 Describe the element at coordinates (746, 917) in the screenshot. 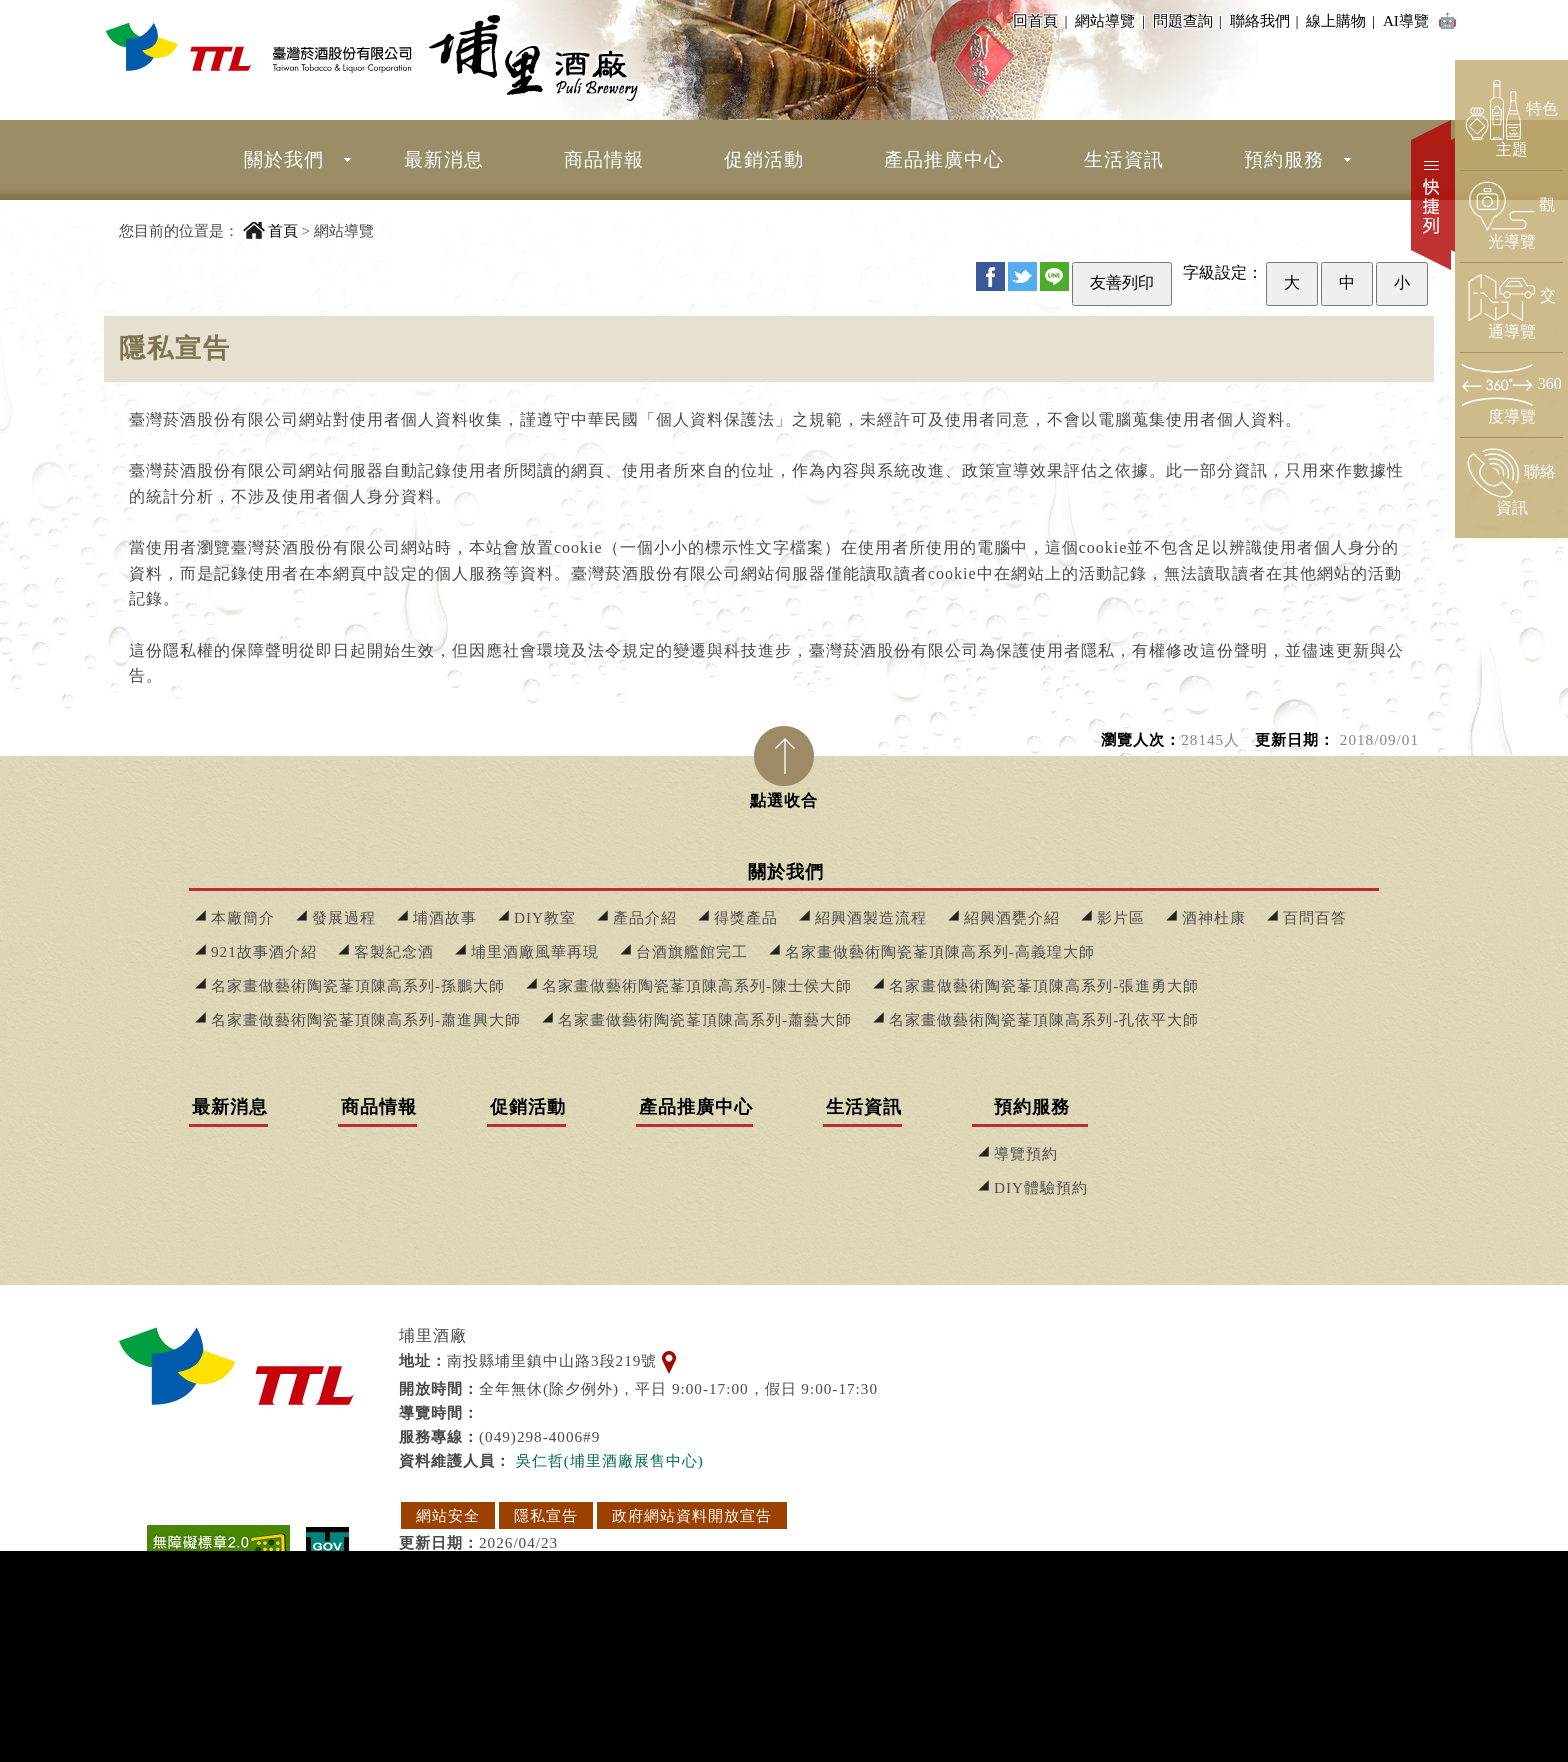

I see `得獎產品` at that location.